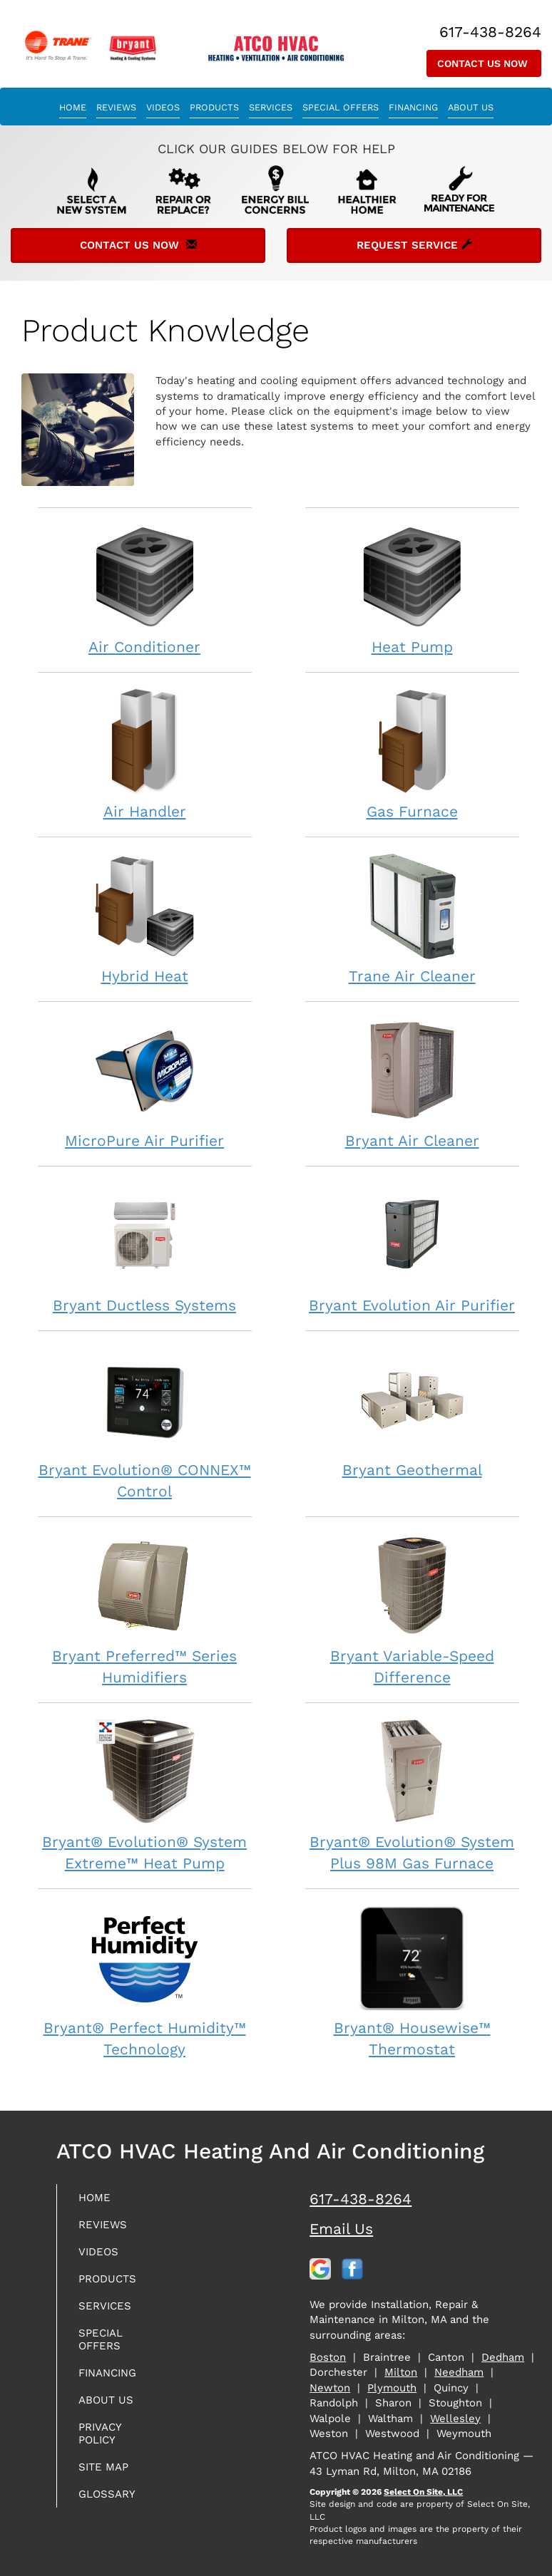 This screenshot has width=552, height=2576. What do you see at coordinates (116, 107) in the screenshot?
I see `Reviews` at bounding box center [116, 107].